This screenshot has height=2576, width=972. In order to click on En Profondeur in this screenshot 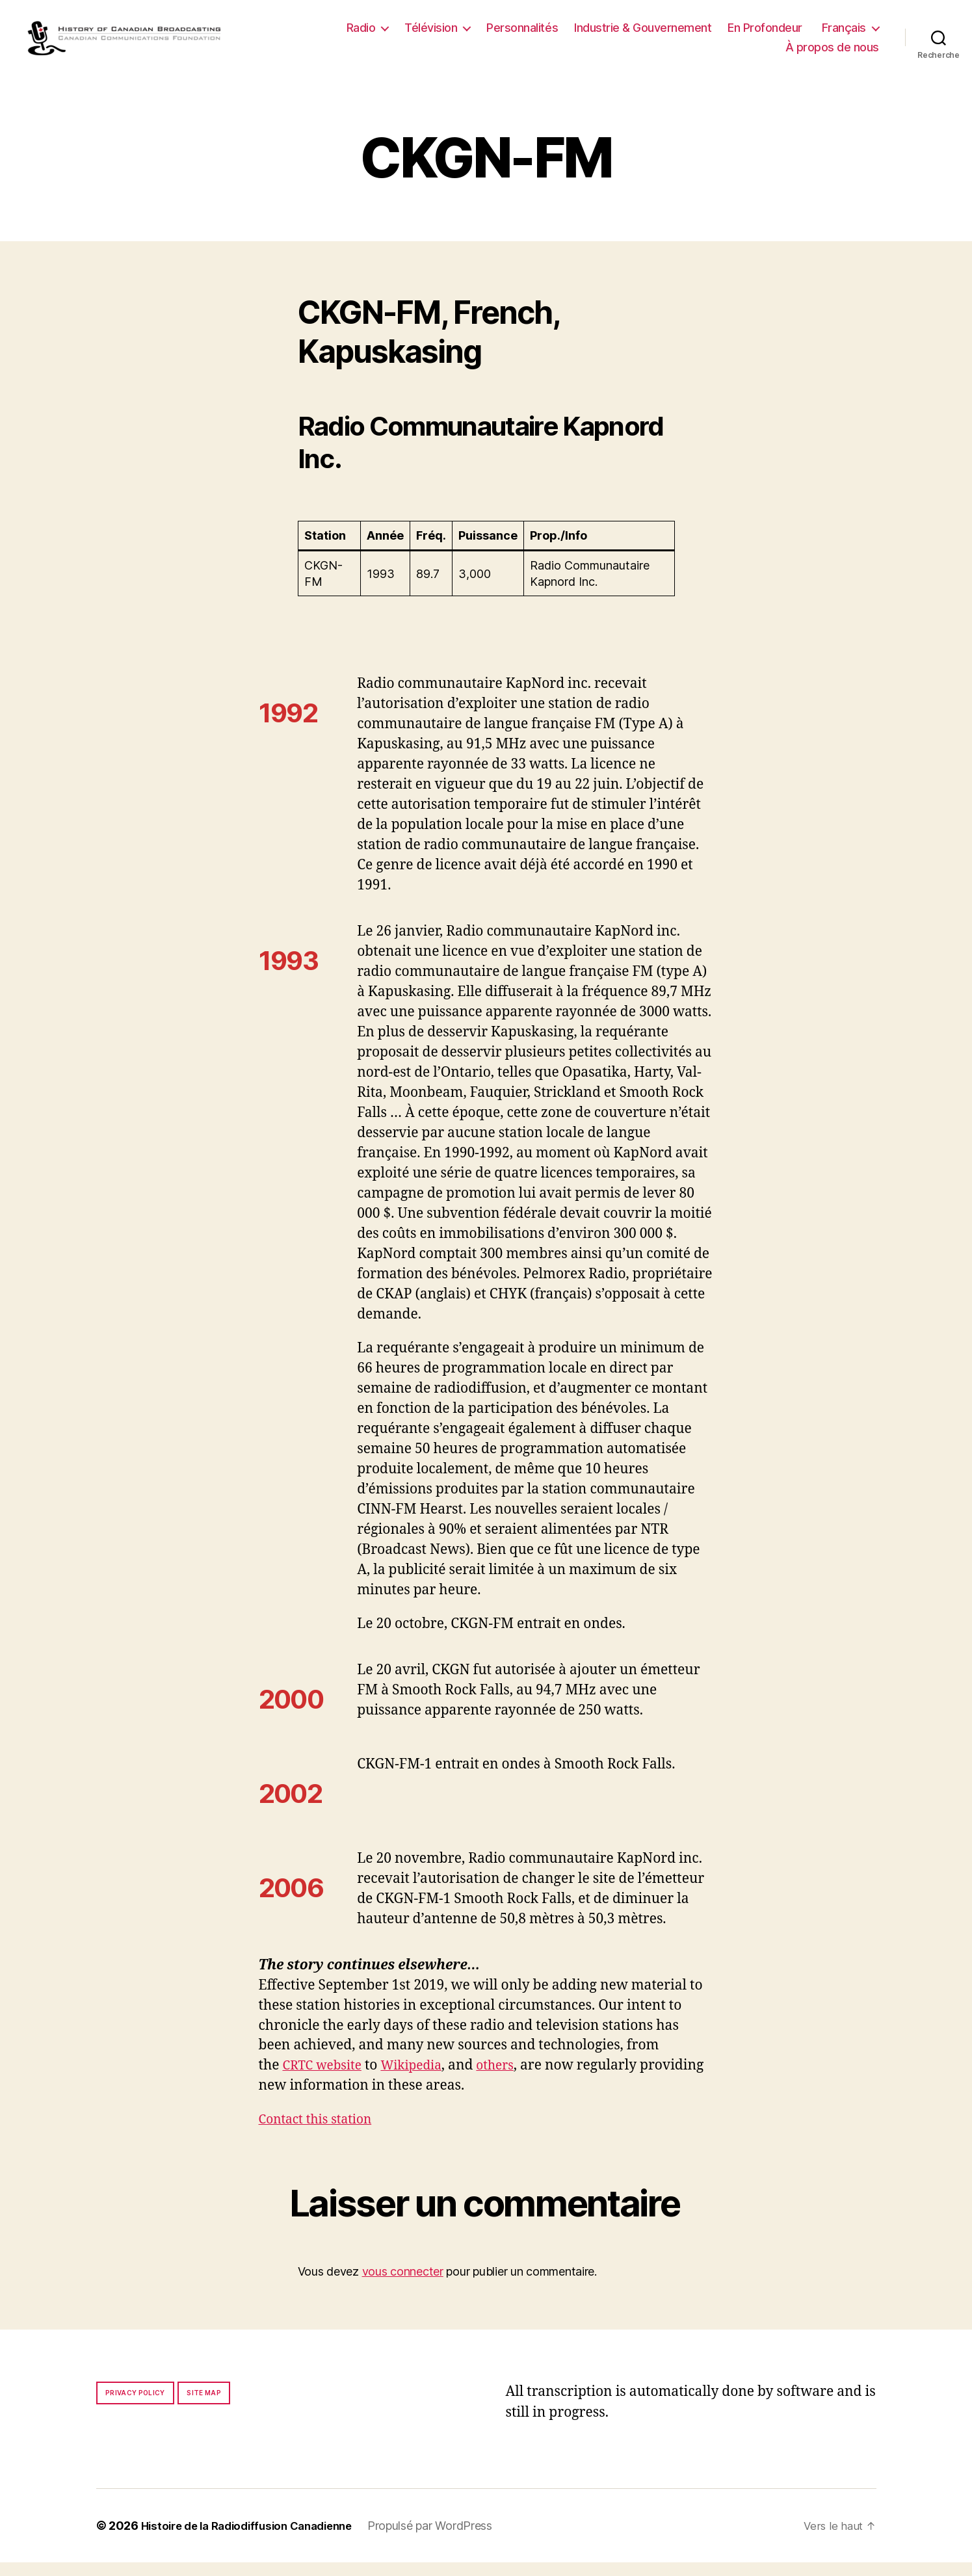, I will do `click(765, 34)`.